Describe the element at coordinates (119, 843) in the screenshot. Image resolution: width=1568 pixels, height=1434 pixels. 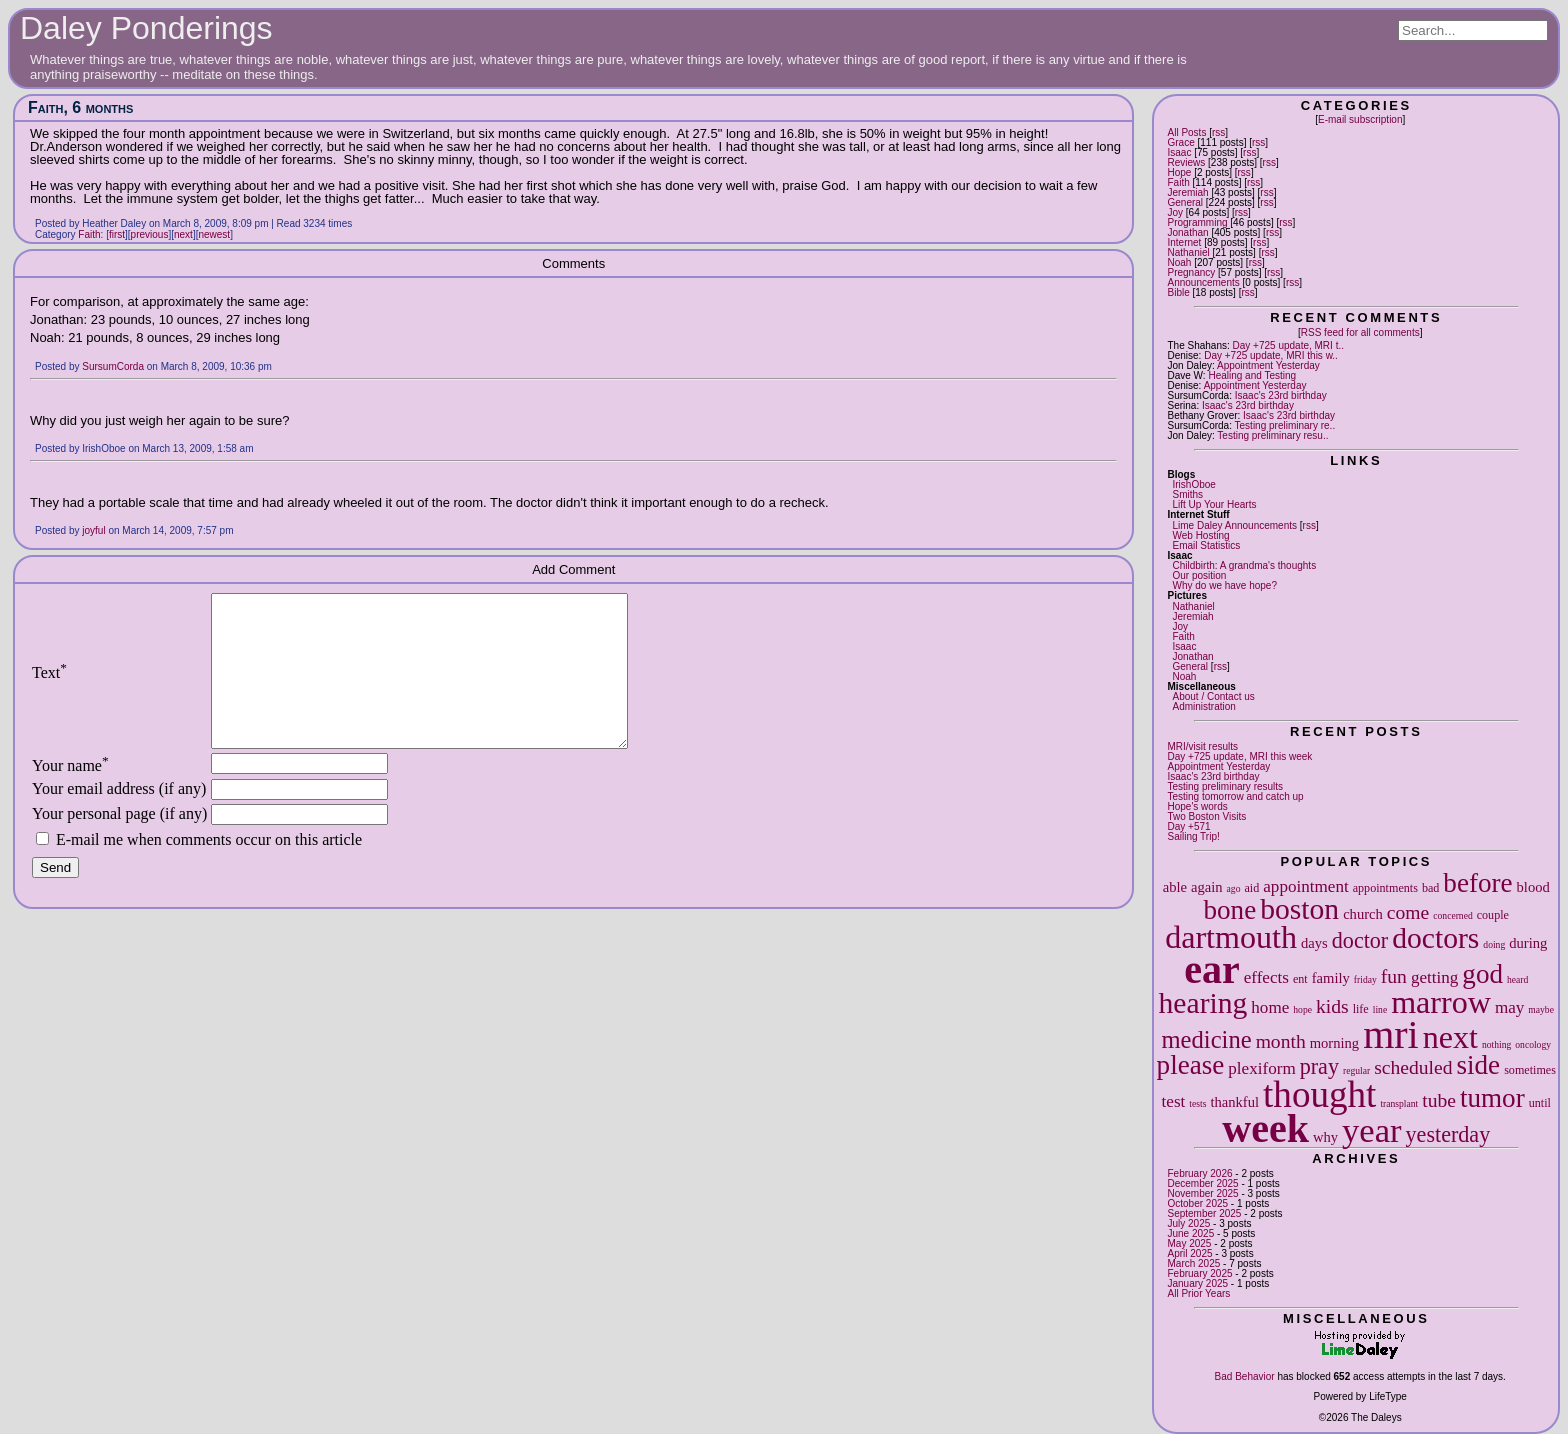
I see `Your personal page (if any)` at that location.